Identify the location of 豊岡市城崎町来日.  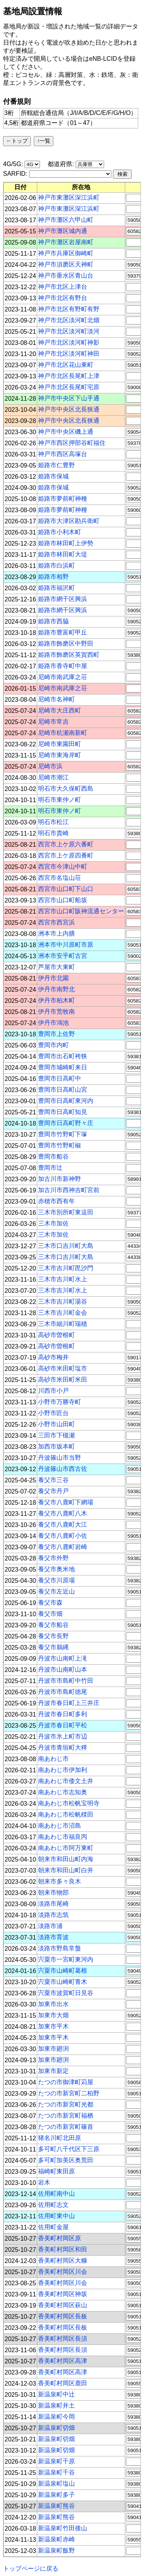
(62, 1067).